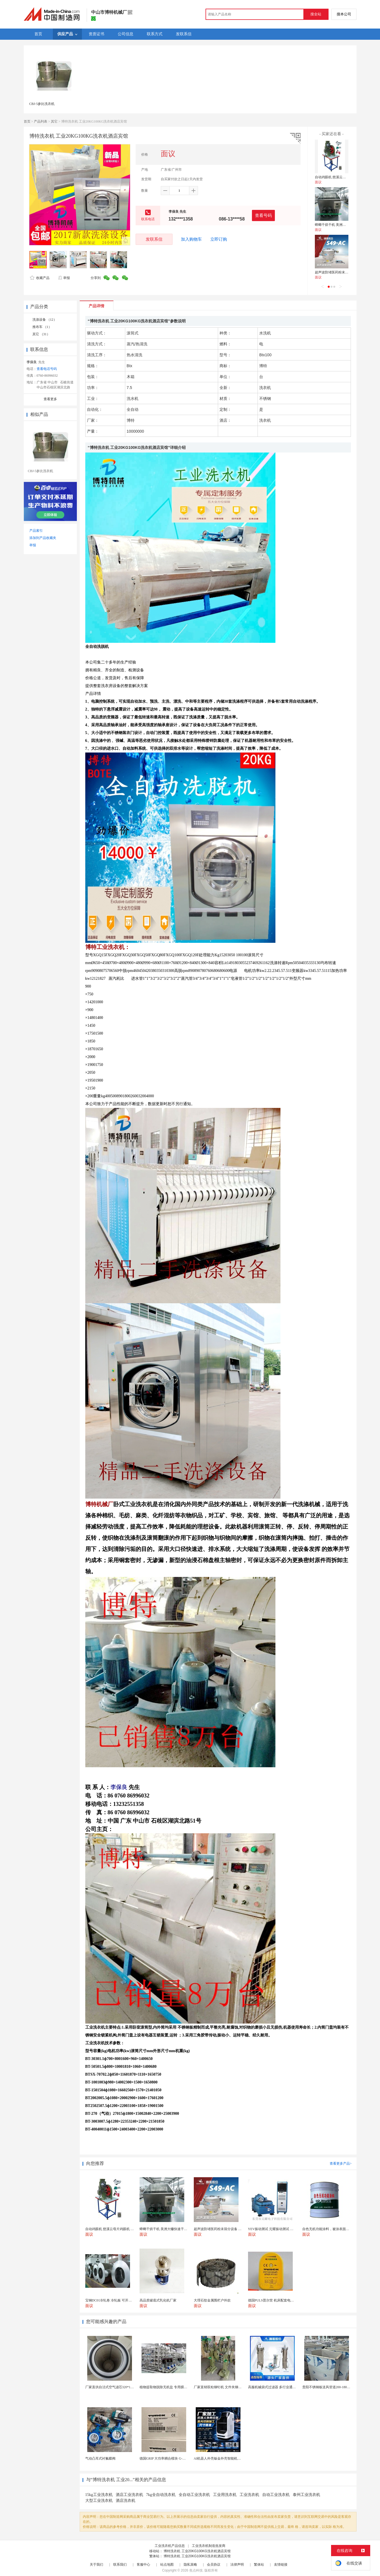  I want to click on AI机器人外壳钣金外壳智能机器人机壳OEM定制加工, so click(233, 2458).